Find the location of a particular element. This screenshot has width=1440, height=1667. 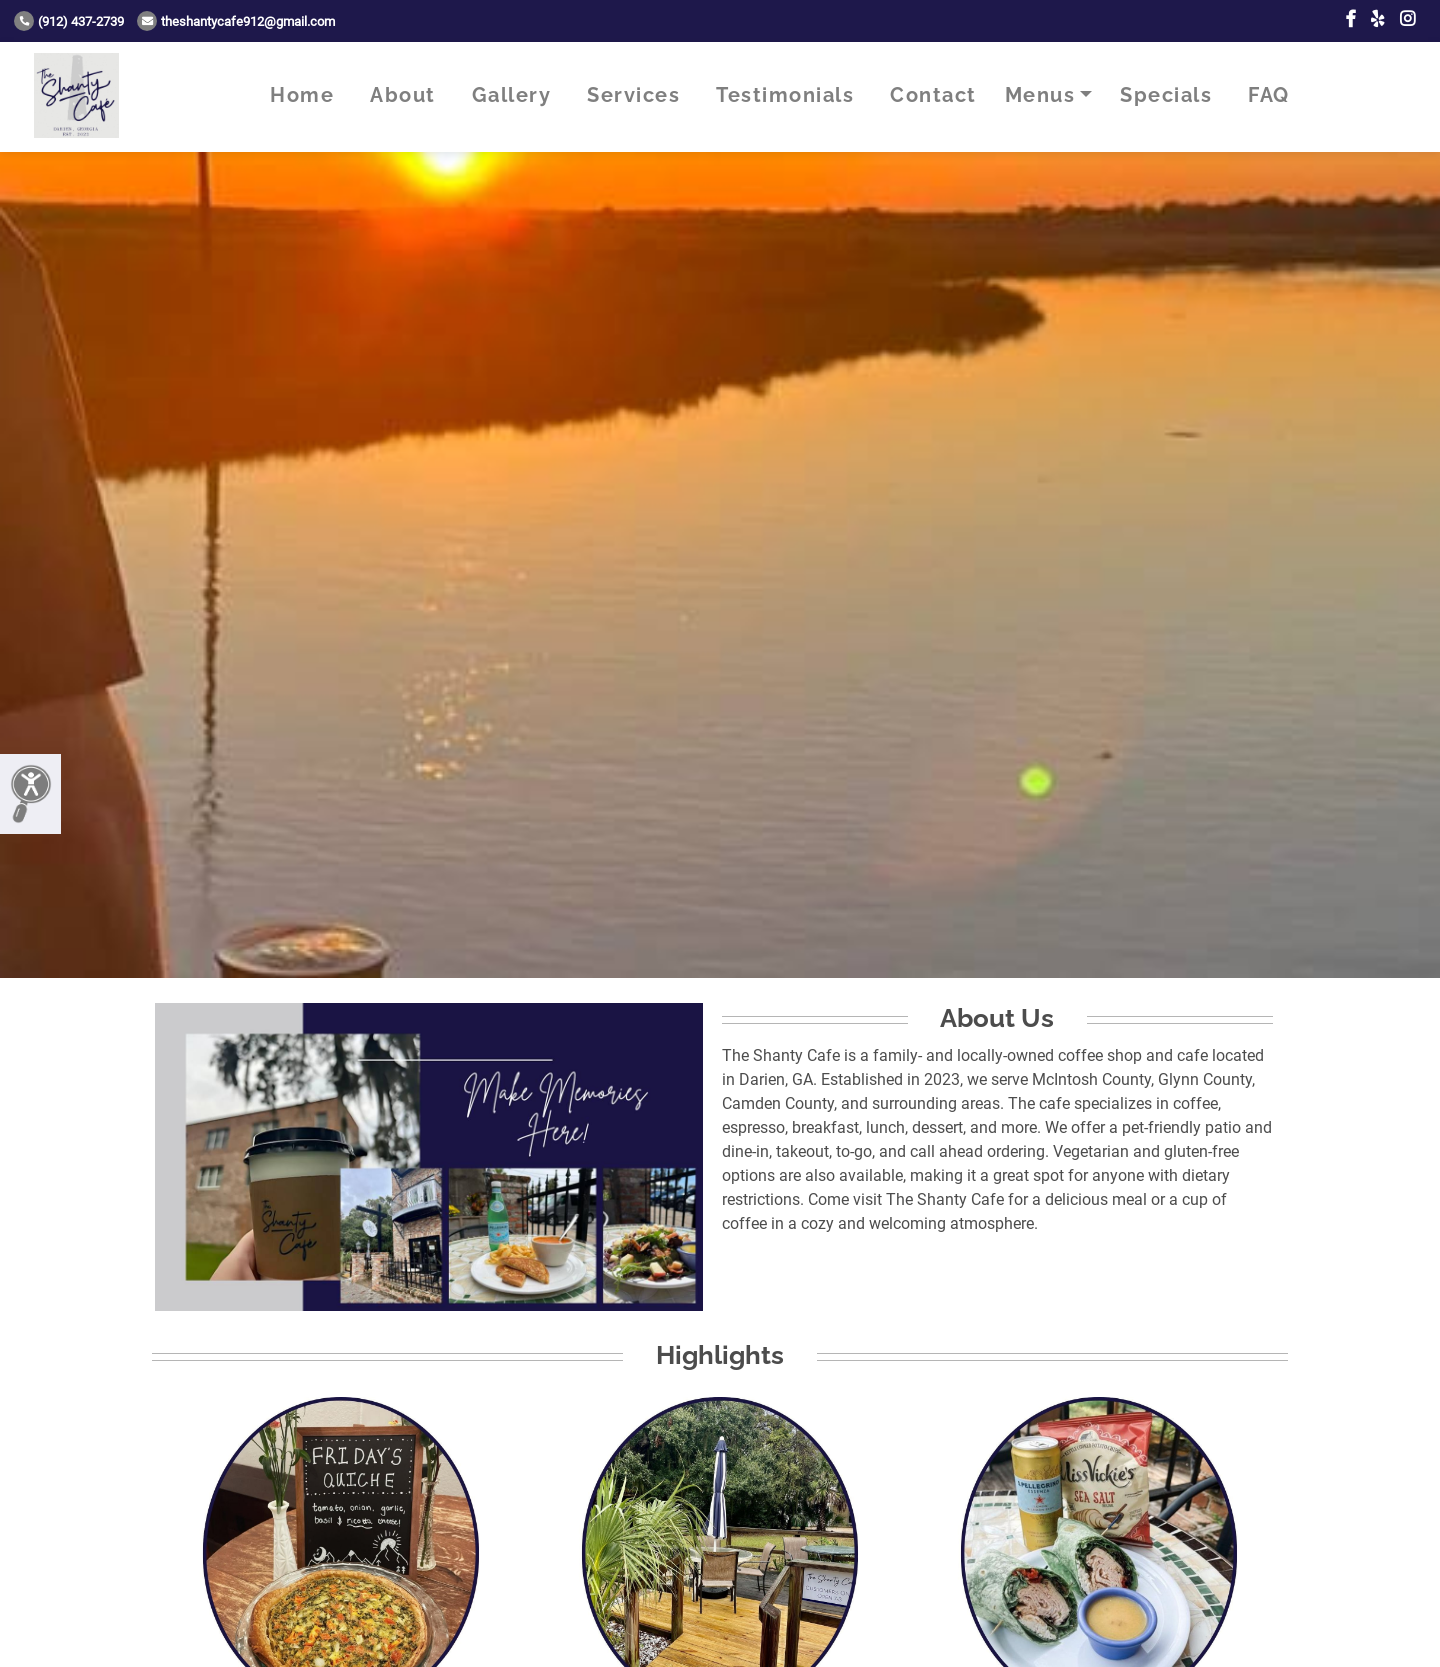

Gallery is located at coordinates (512, 95).